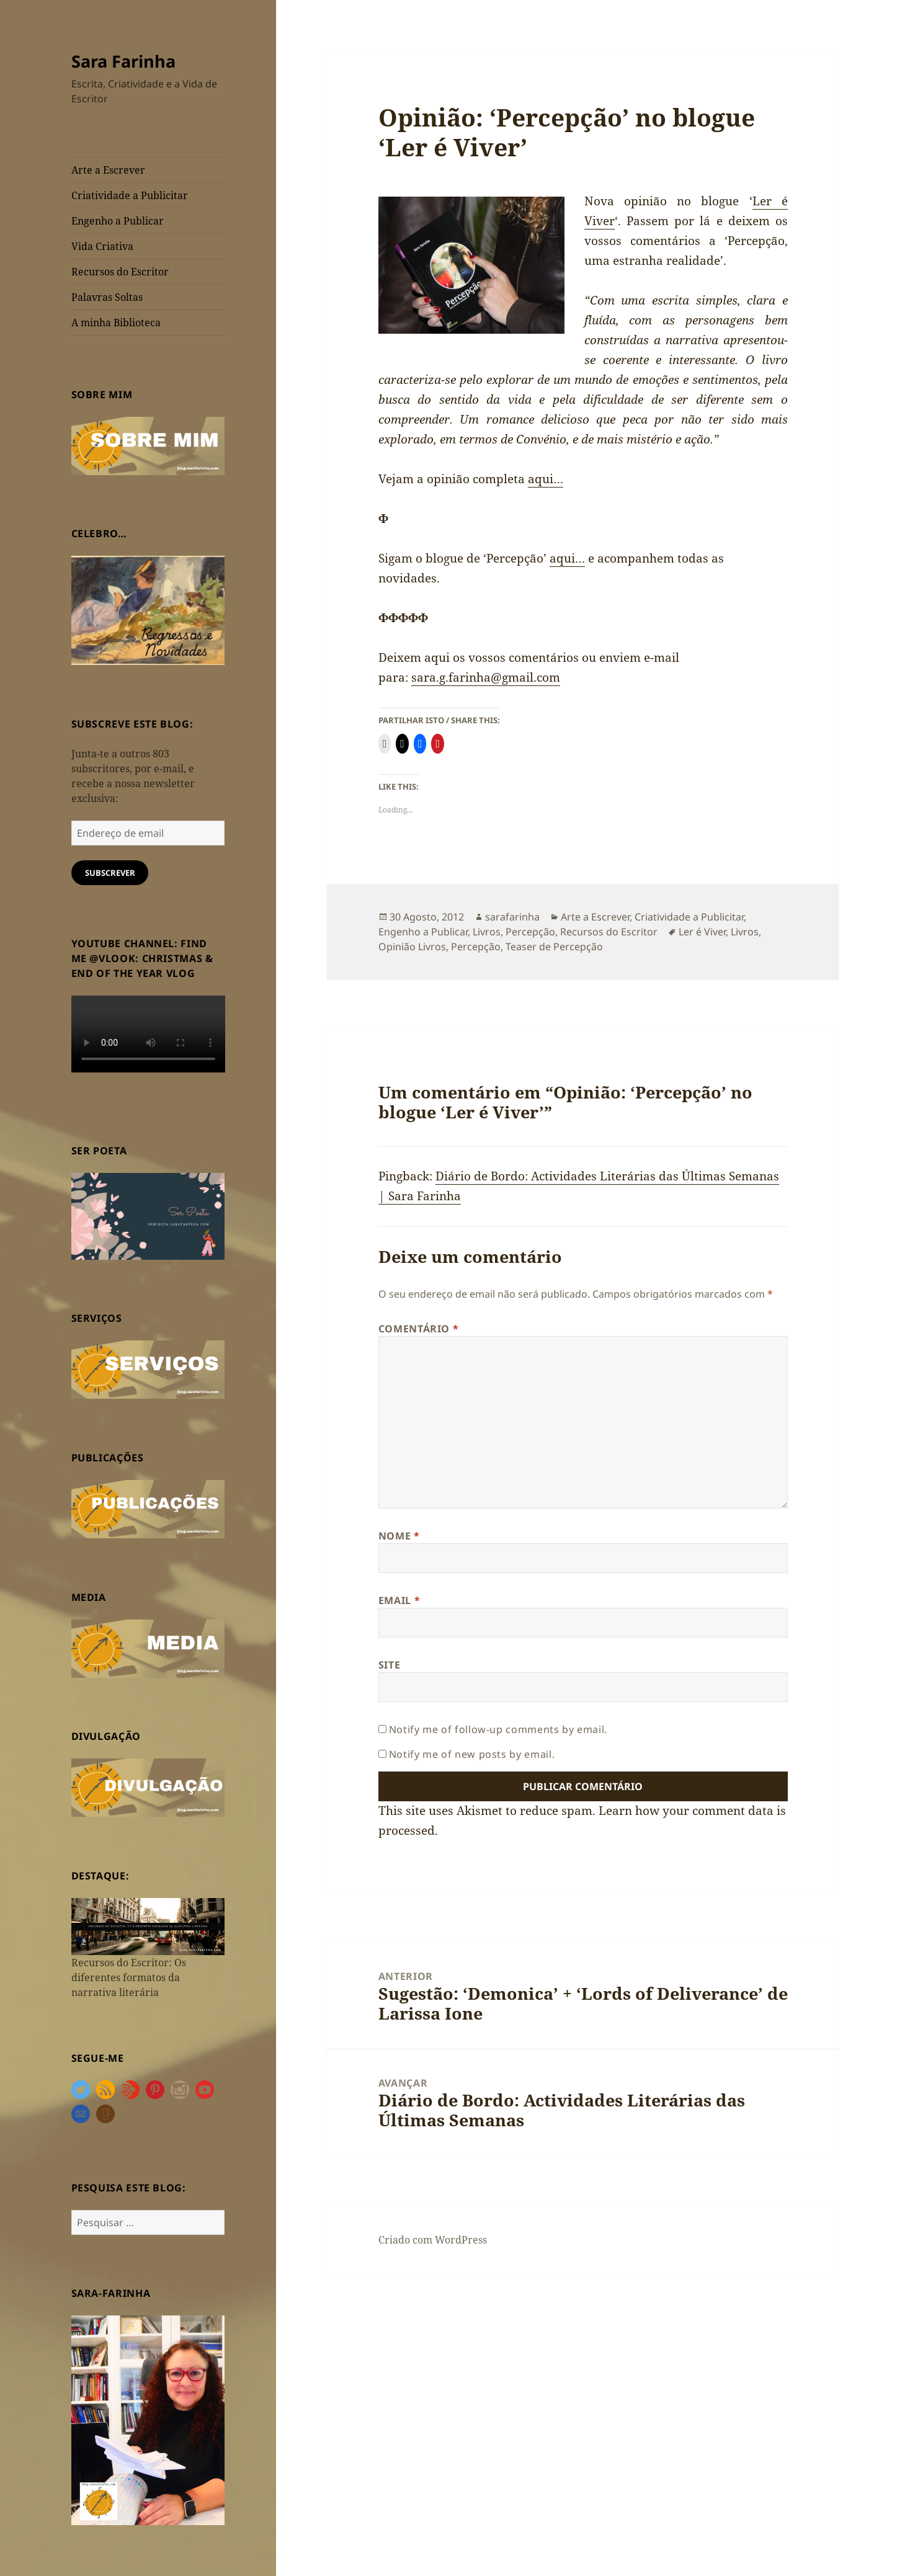  I want to click on Livros, so click(487, 931).